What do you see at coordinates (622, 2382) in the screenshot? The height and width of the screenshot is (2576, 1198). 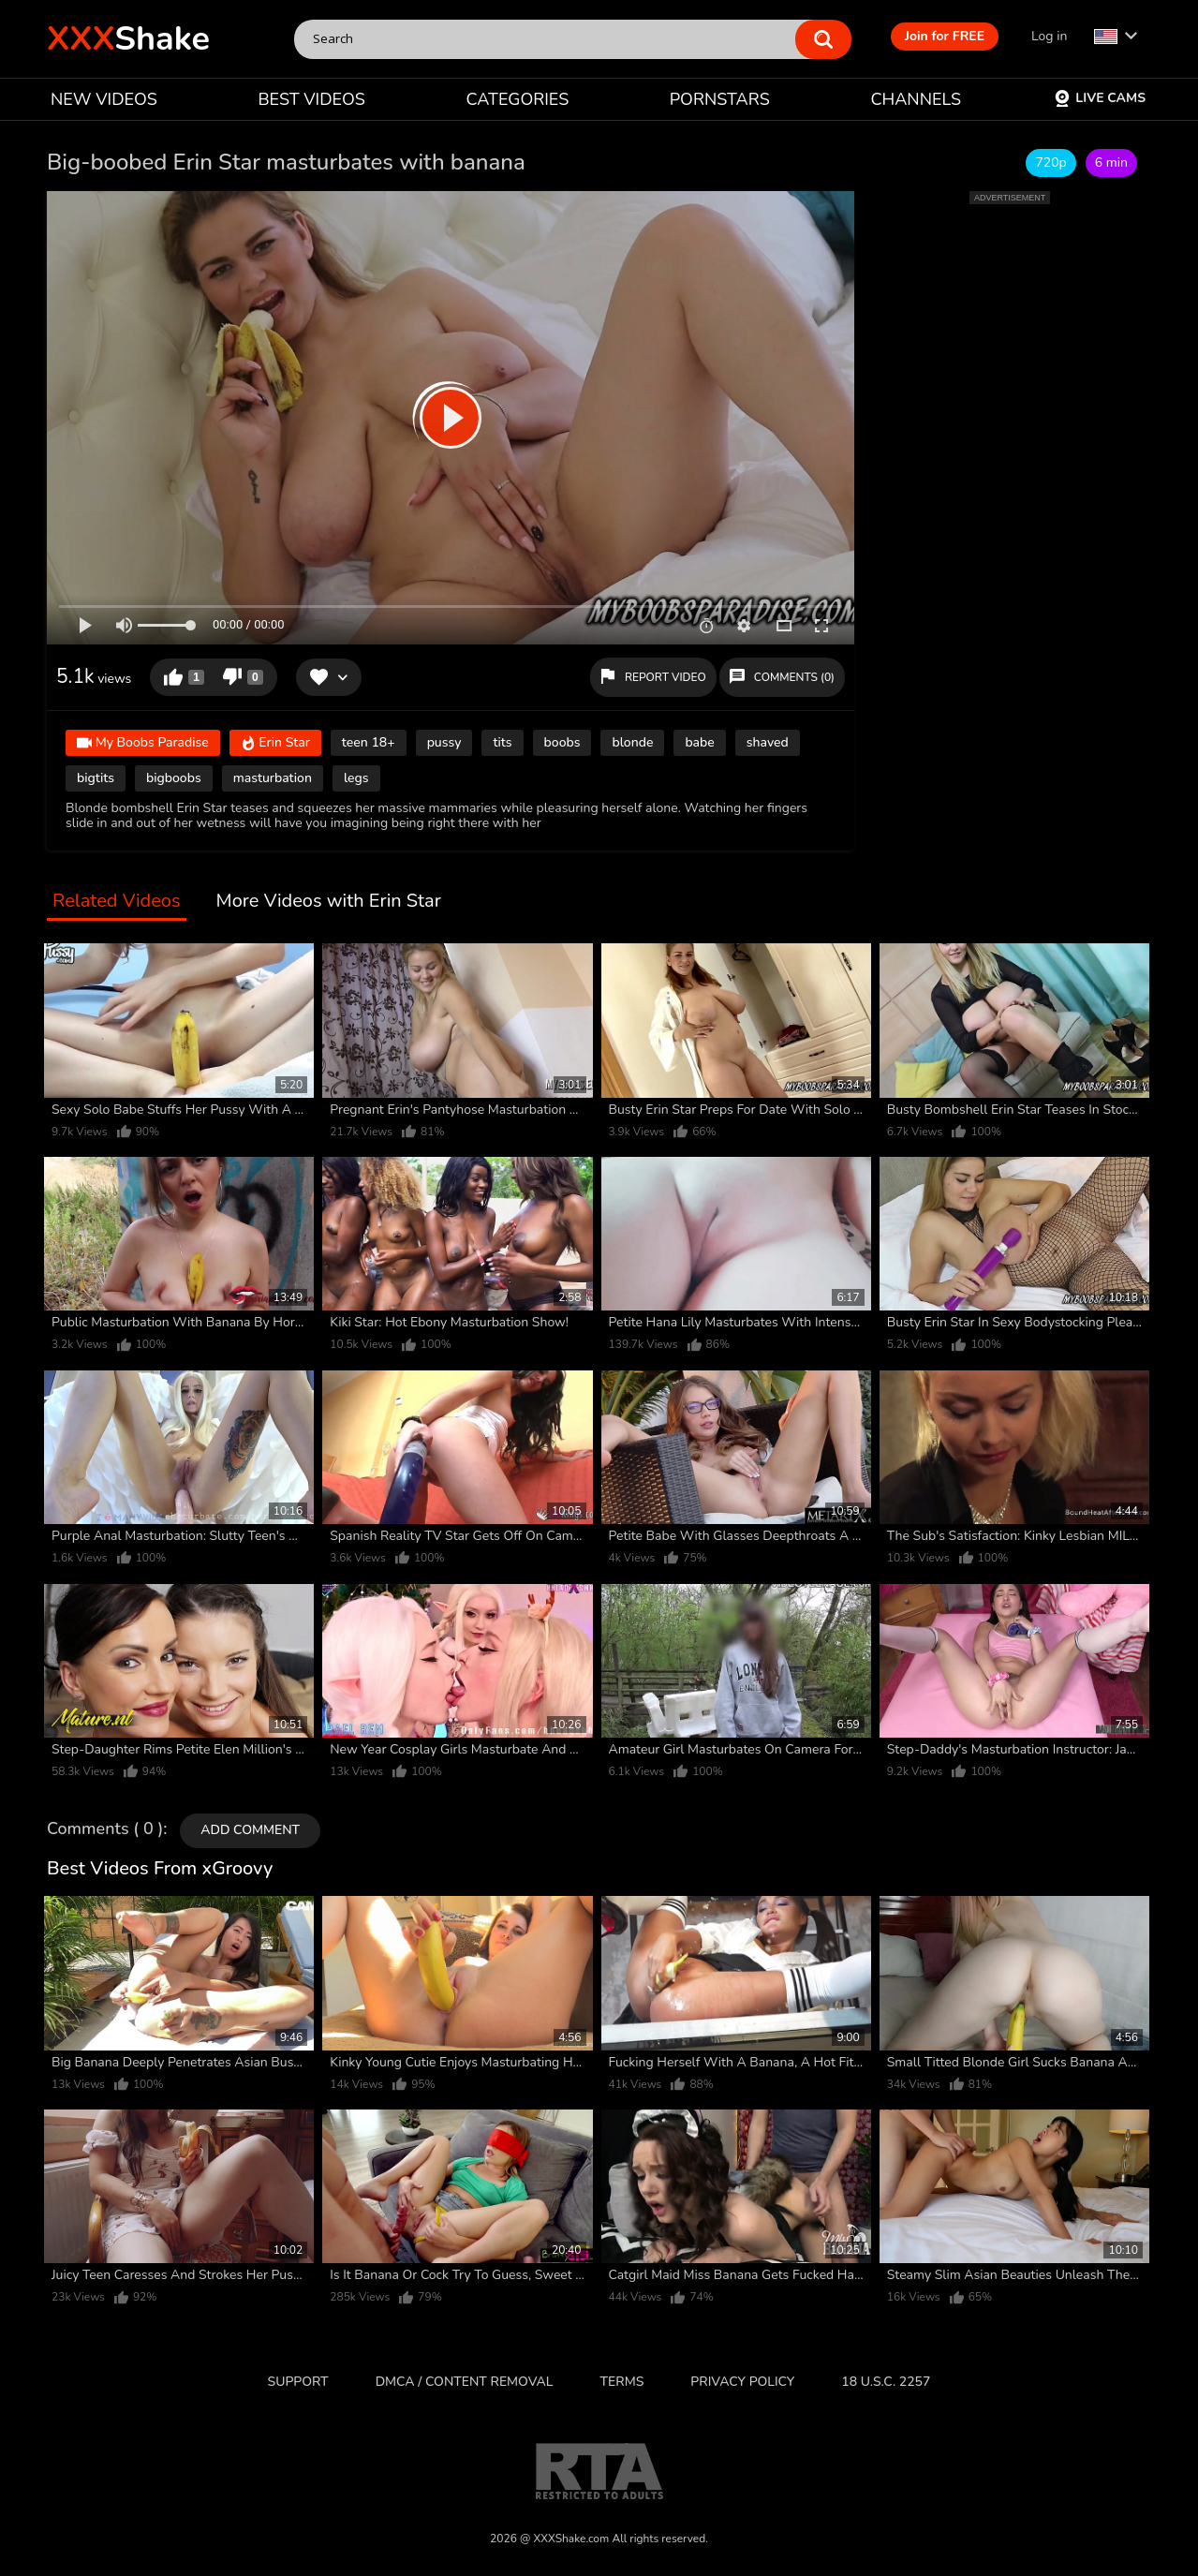 I see `Terms` at bounding box center [622, 2382].